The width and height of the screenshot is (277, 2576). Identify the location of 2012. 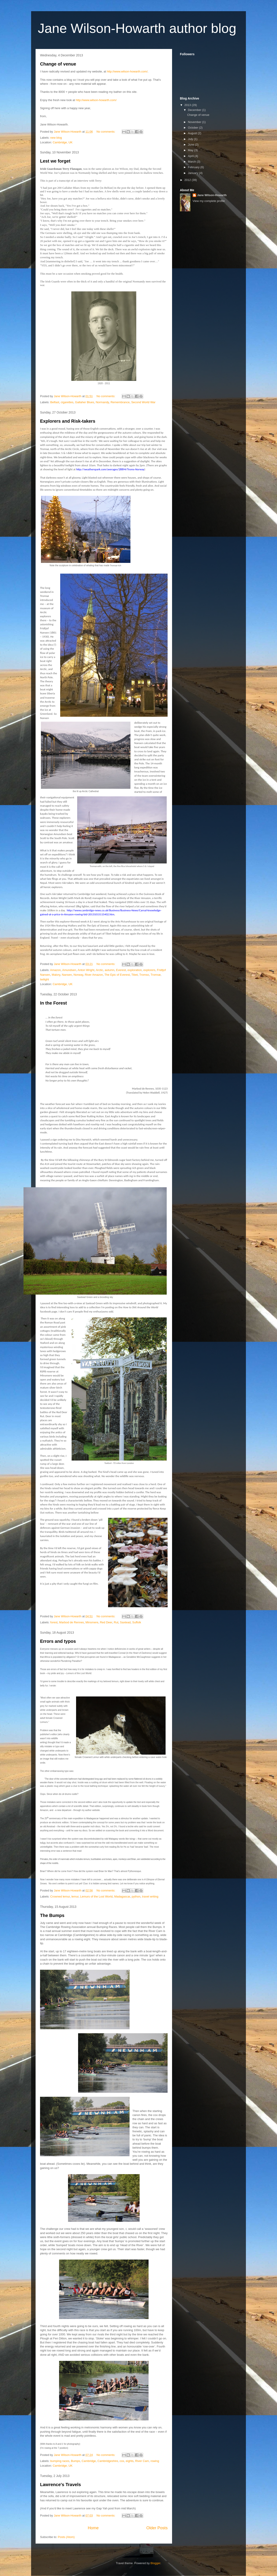
(188, 180).